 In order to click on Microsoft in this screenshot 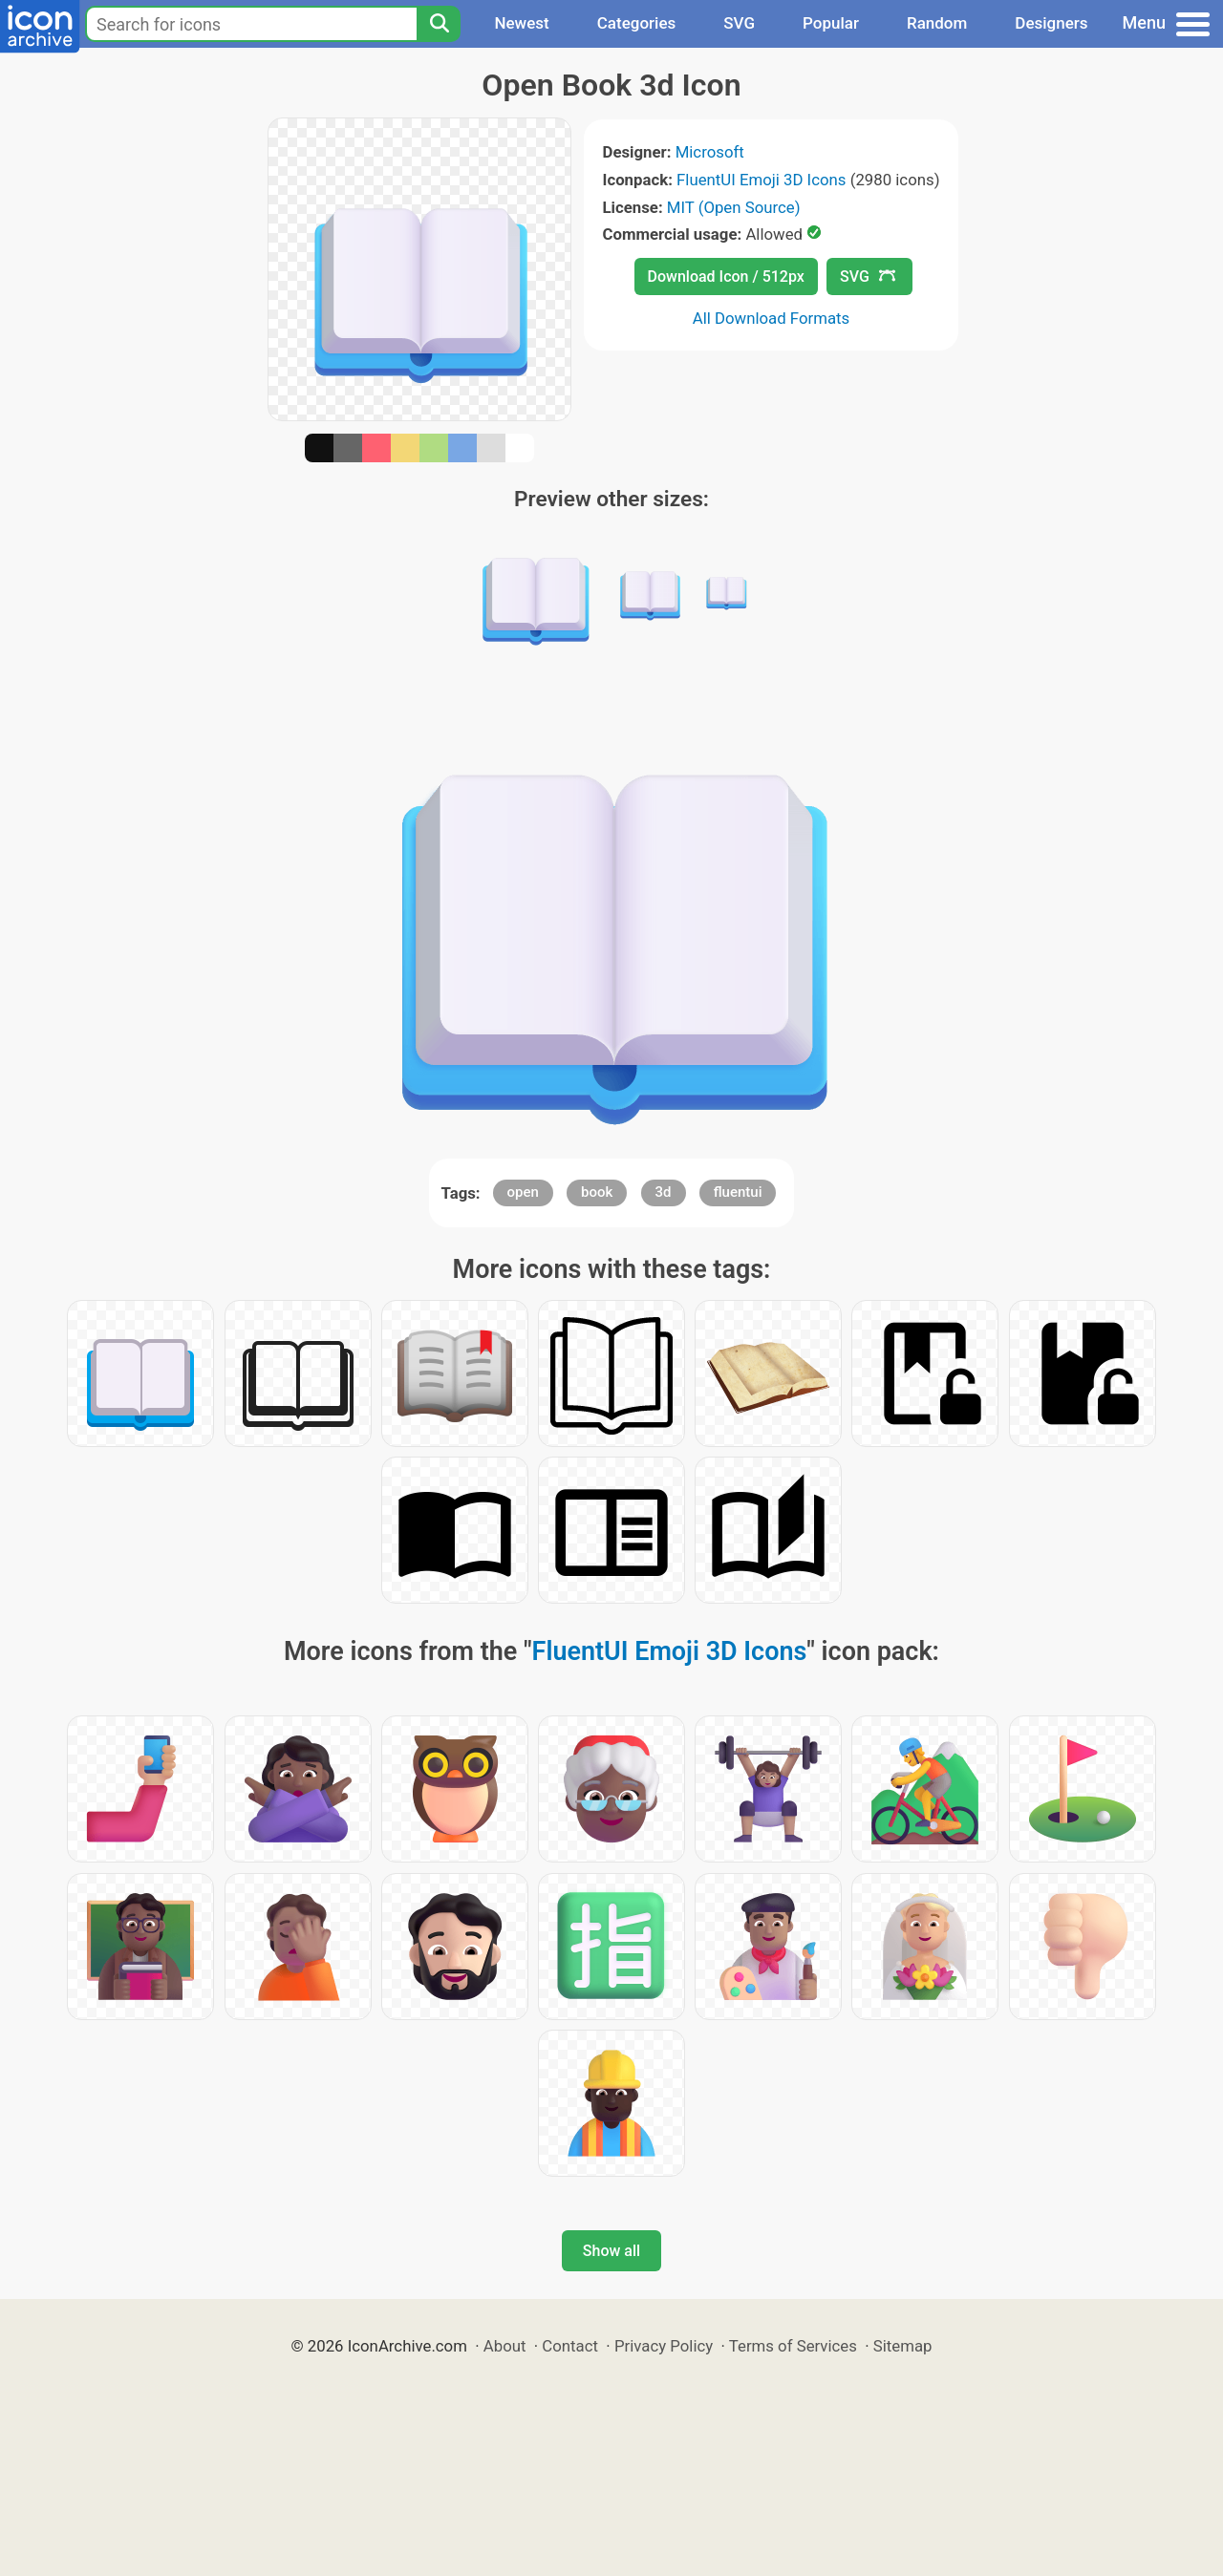, I will do `click(710, 151)`.